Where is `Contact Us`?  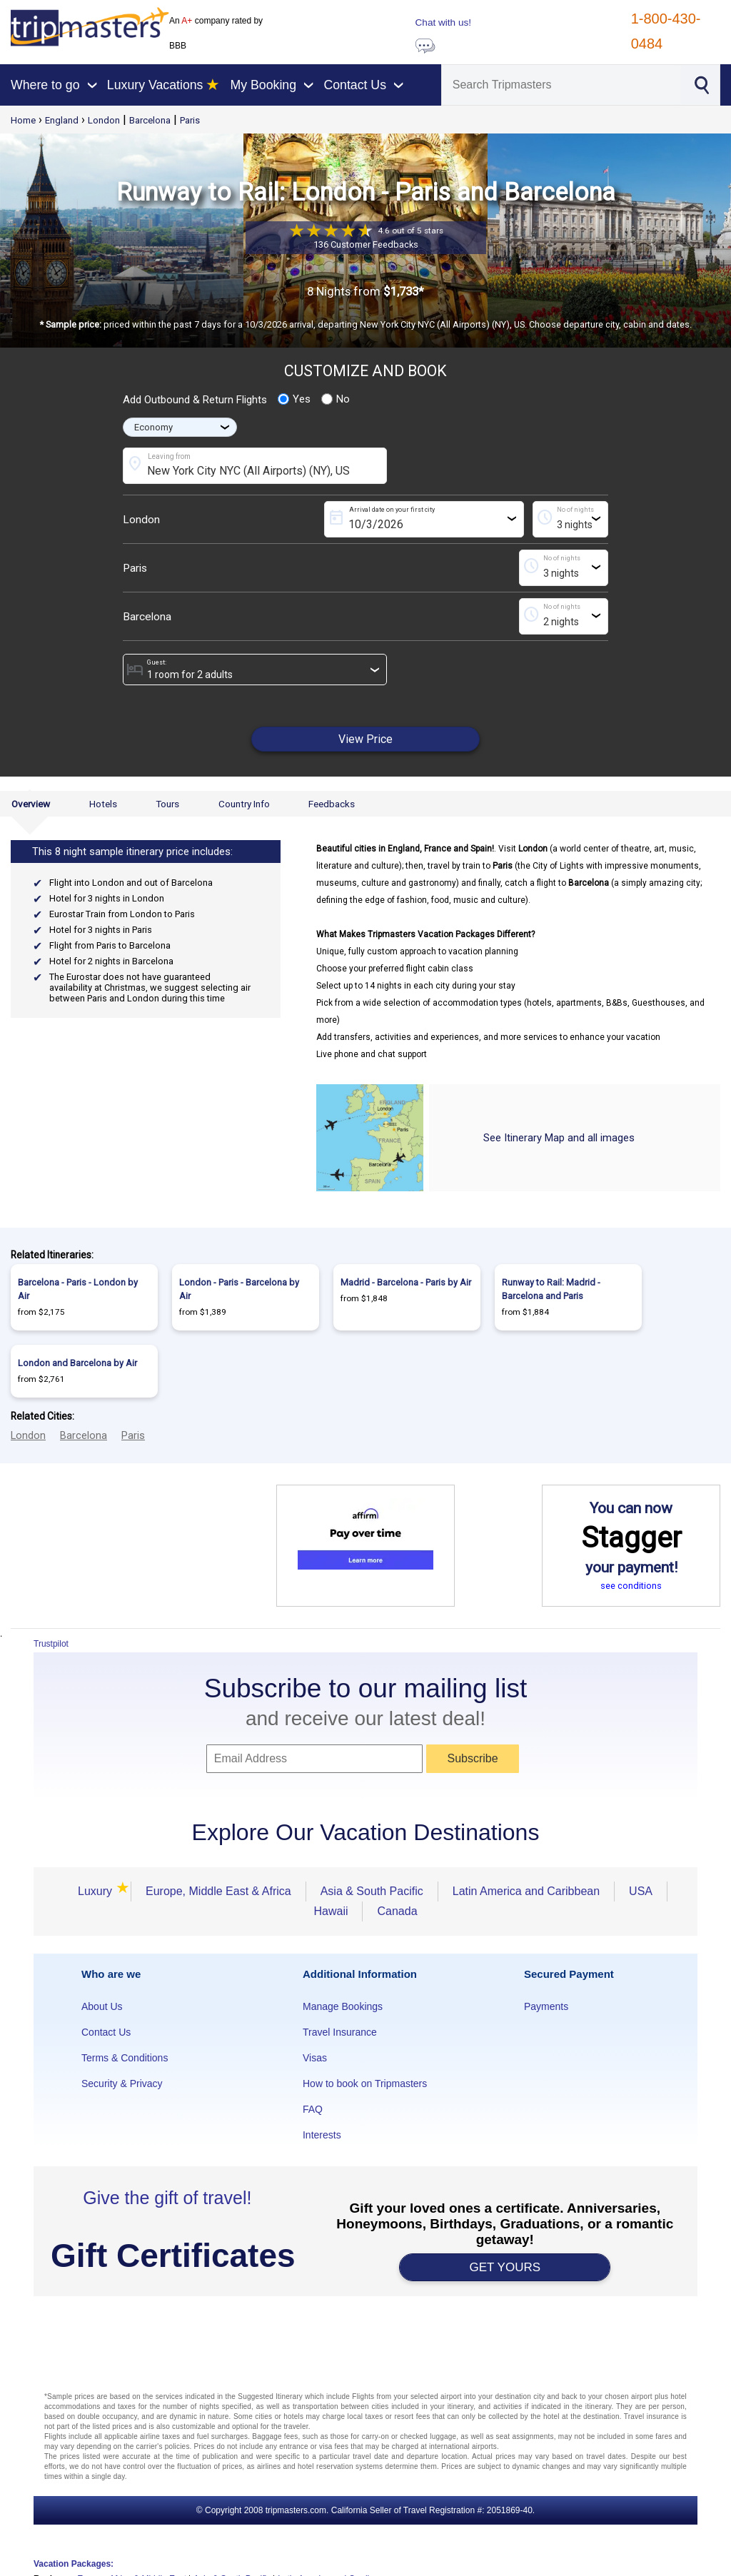
Contact Us is located at coordinates (106, 2032).